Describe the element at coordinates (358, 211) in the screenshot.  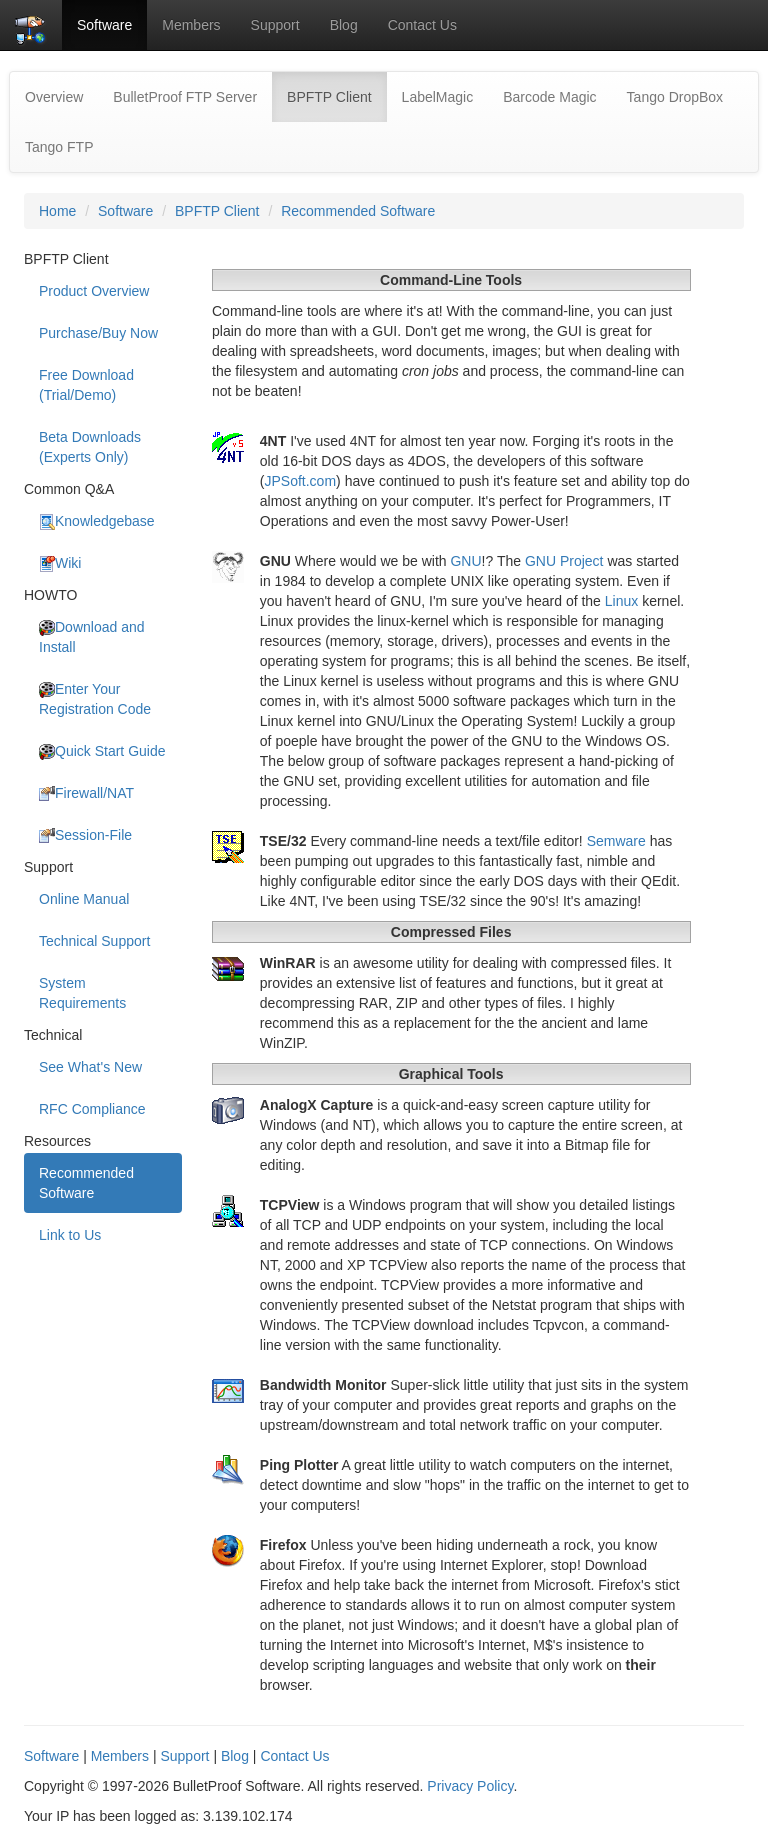
I see `Recommended Software` at that location.